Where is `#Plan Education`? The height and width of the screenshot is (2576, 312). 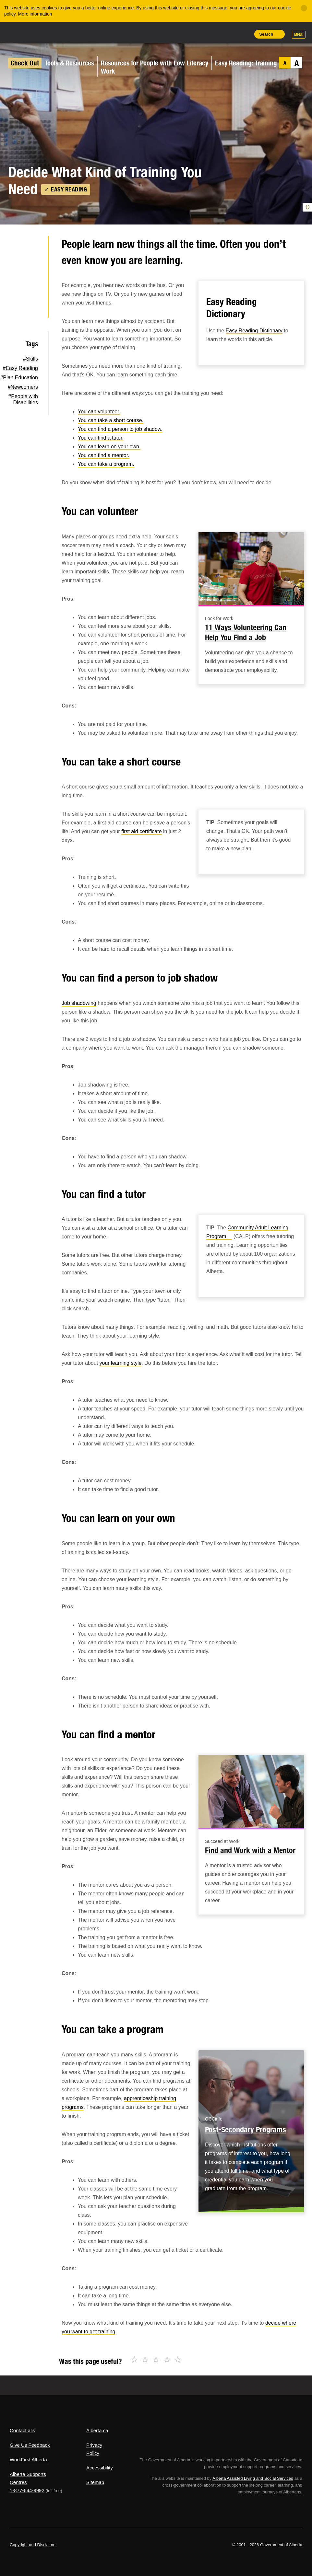 #Plan Education is located at coordinates (19, 377).